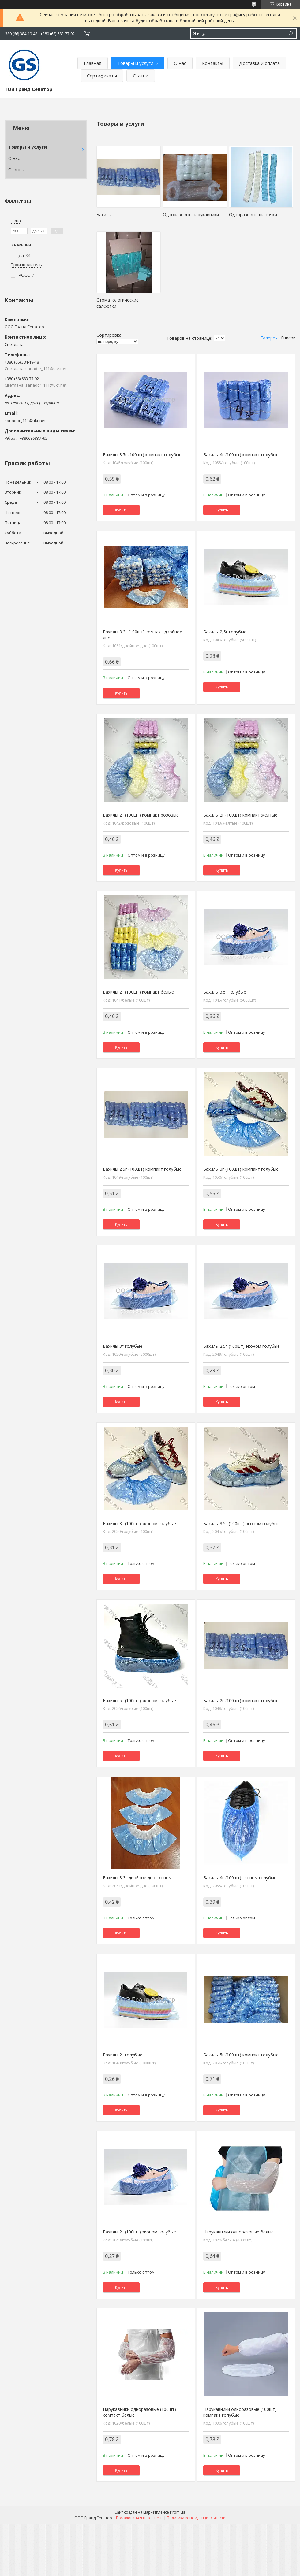  What do you see at coordinates (102, 75) in the screenshot?
I see `Сертификаты` at bounding box center [102, 75].